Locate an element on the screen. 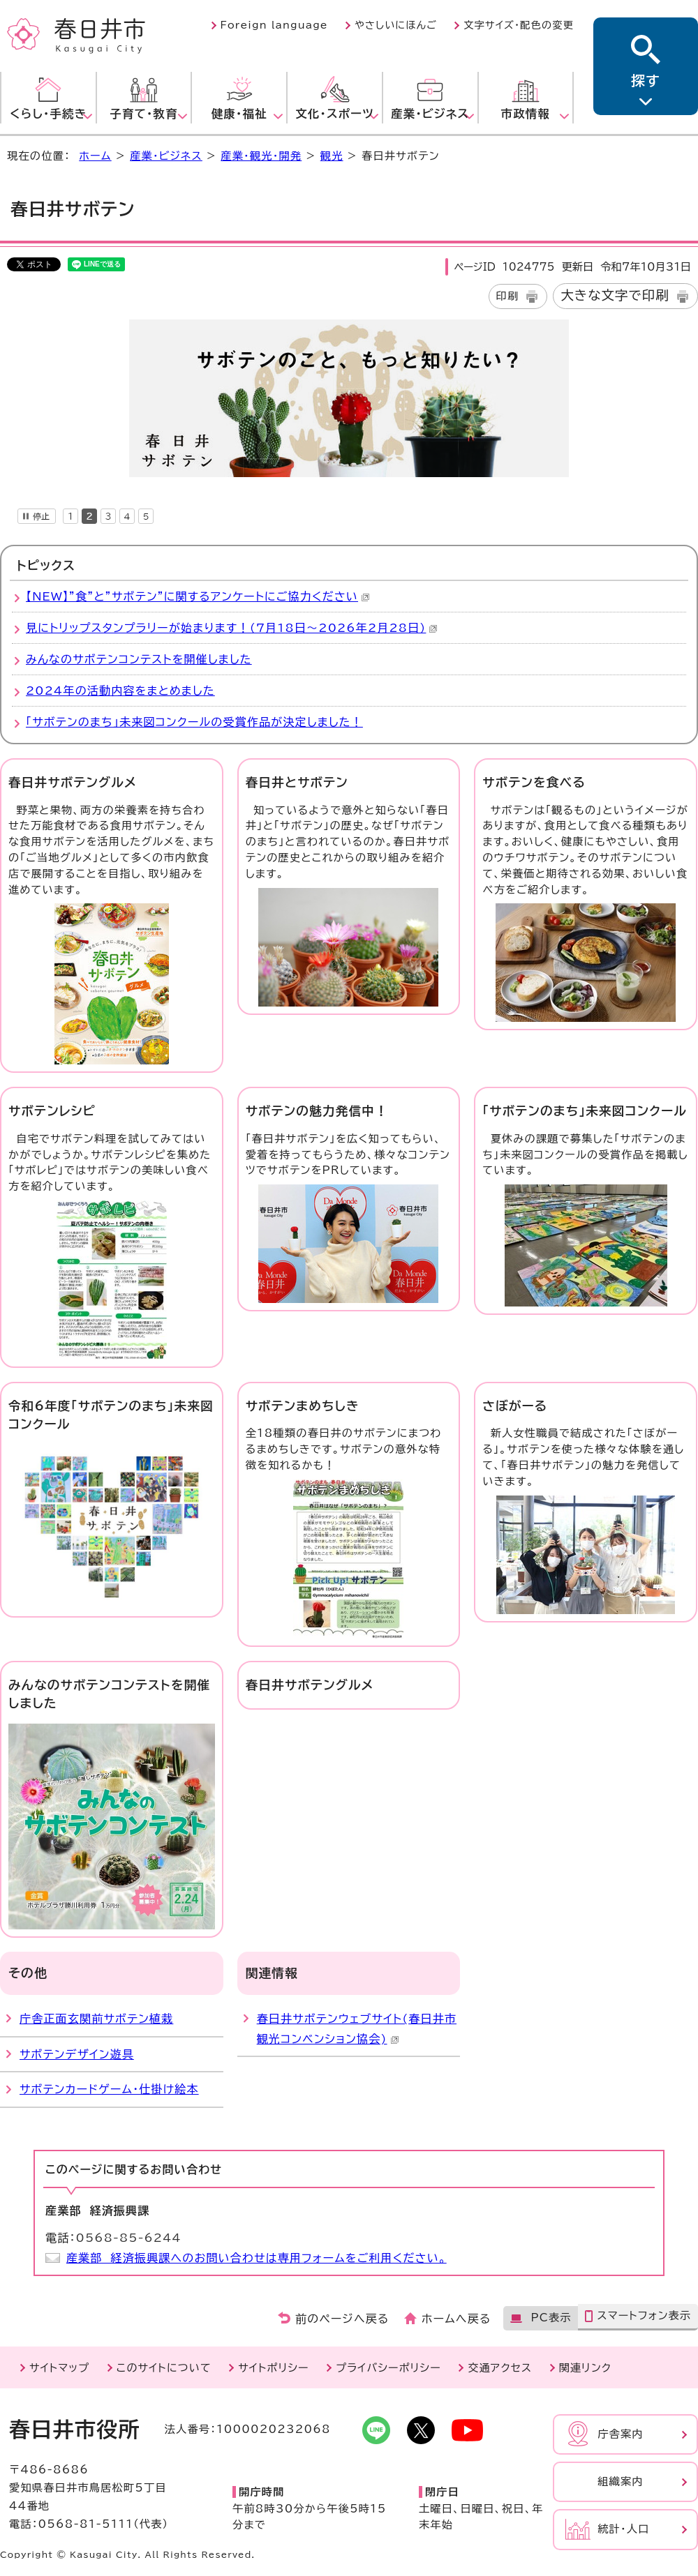 The width and height of the screenshot is (698, 2576). 文字サイズ・配色の変更 is located at coordinates (518, 25).